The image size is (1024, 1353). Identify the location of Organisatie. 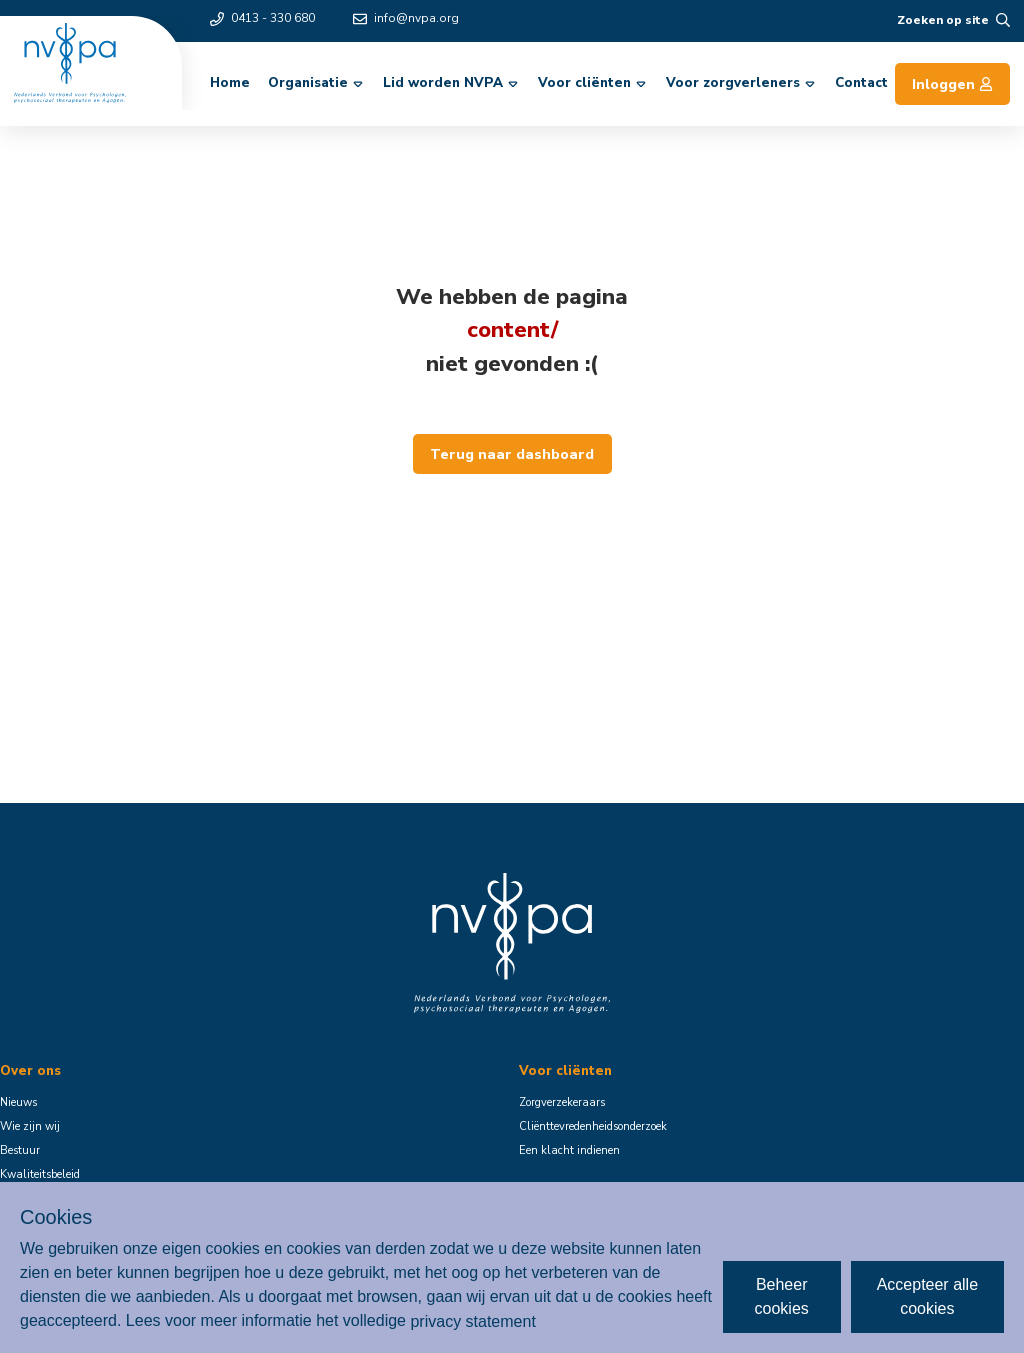
(317, 83).